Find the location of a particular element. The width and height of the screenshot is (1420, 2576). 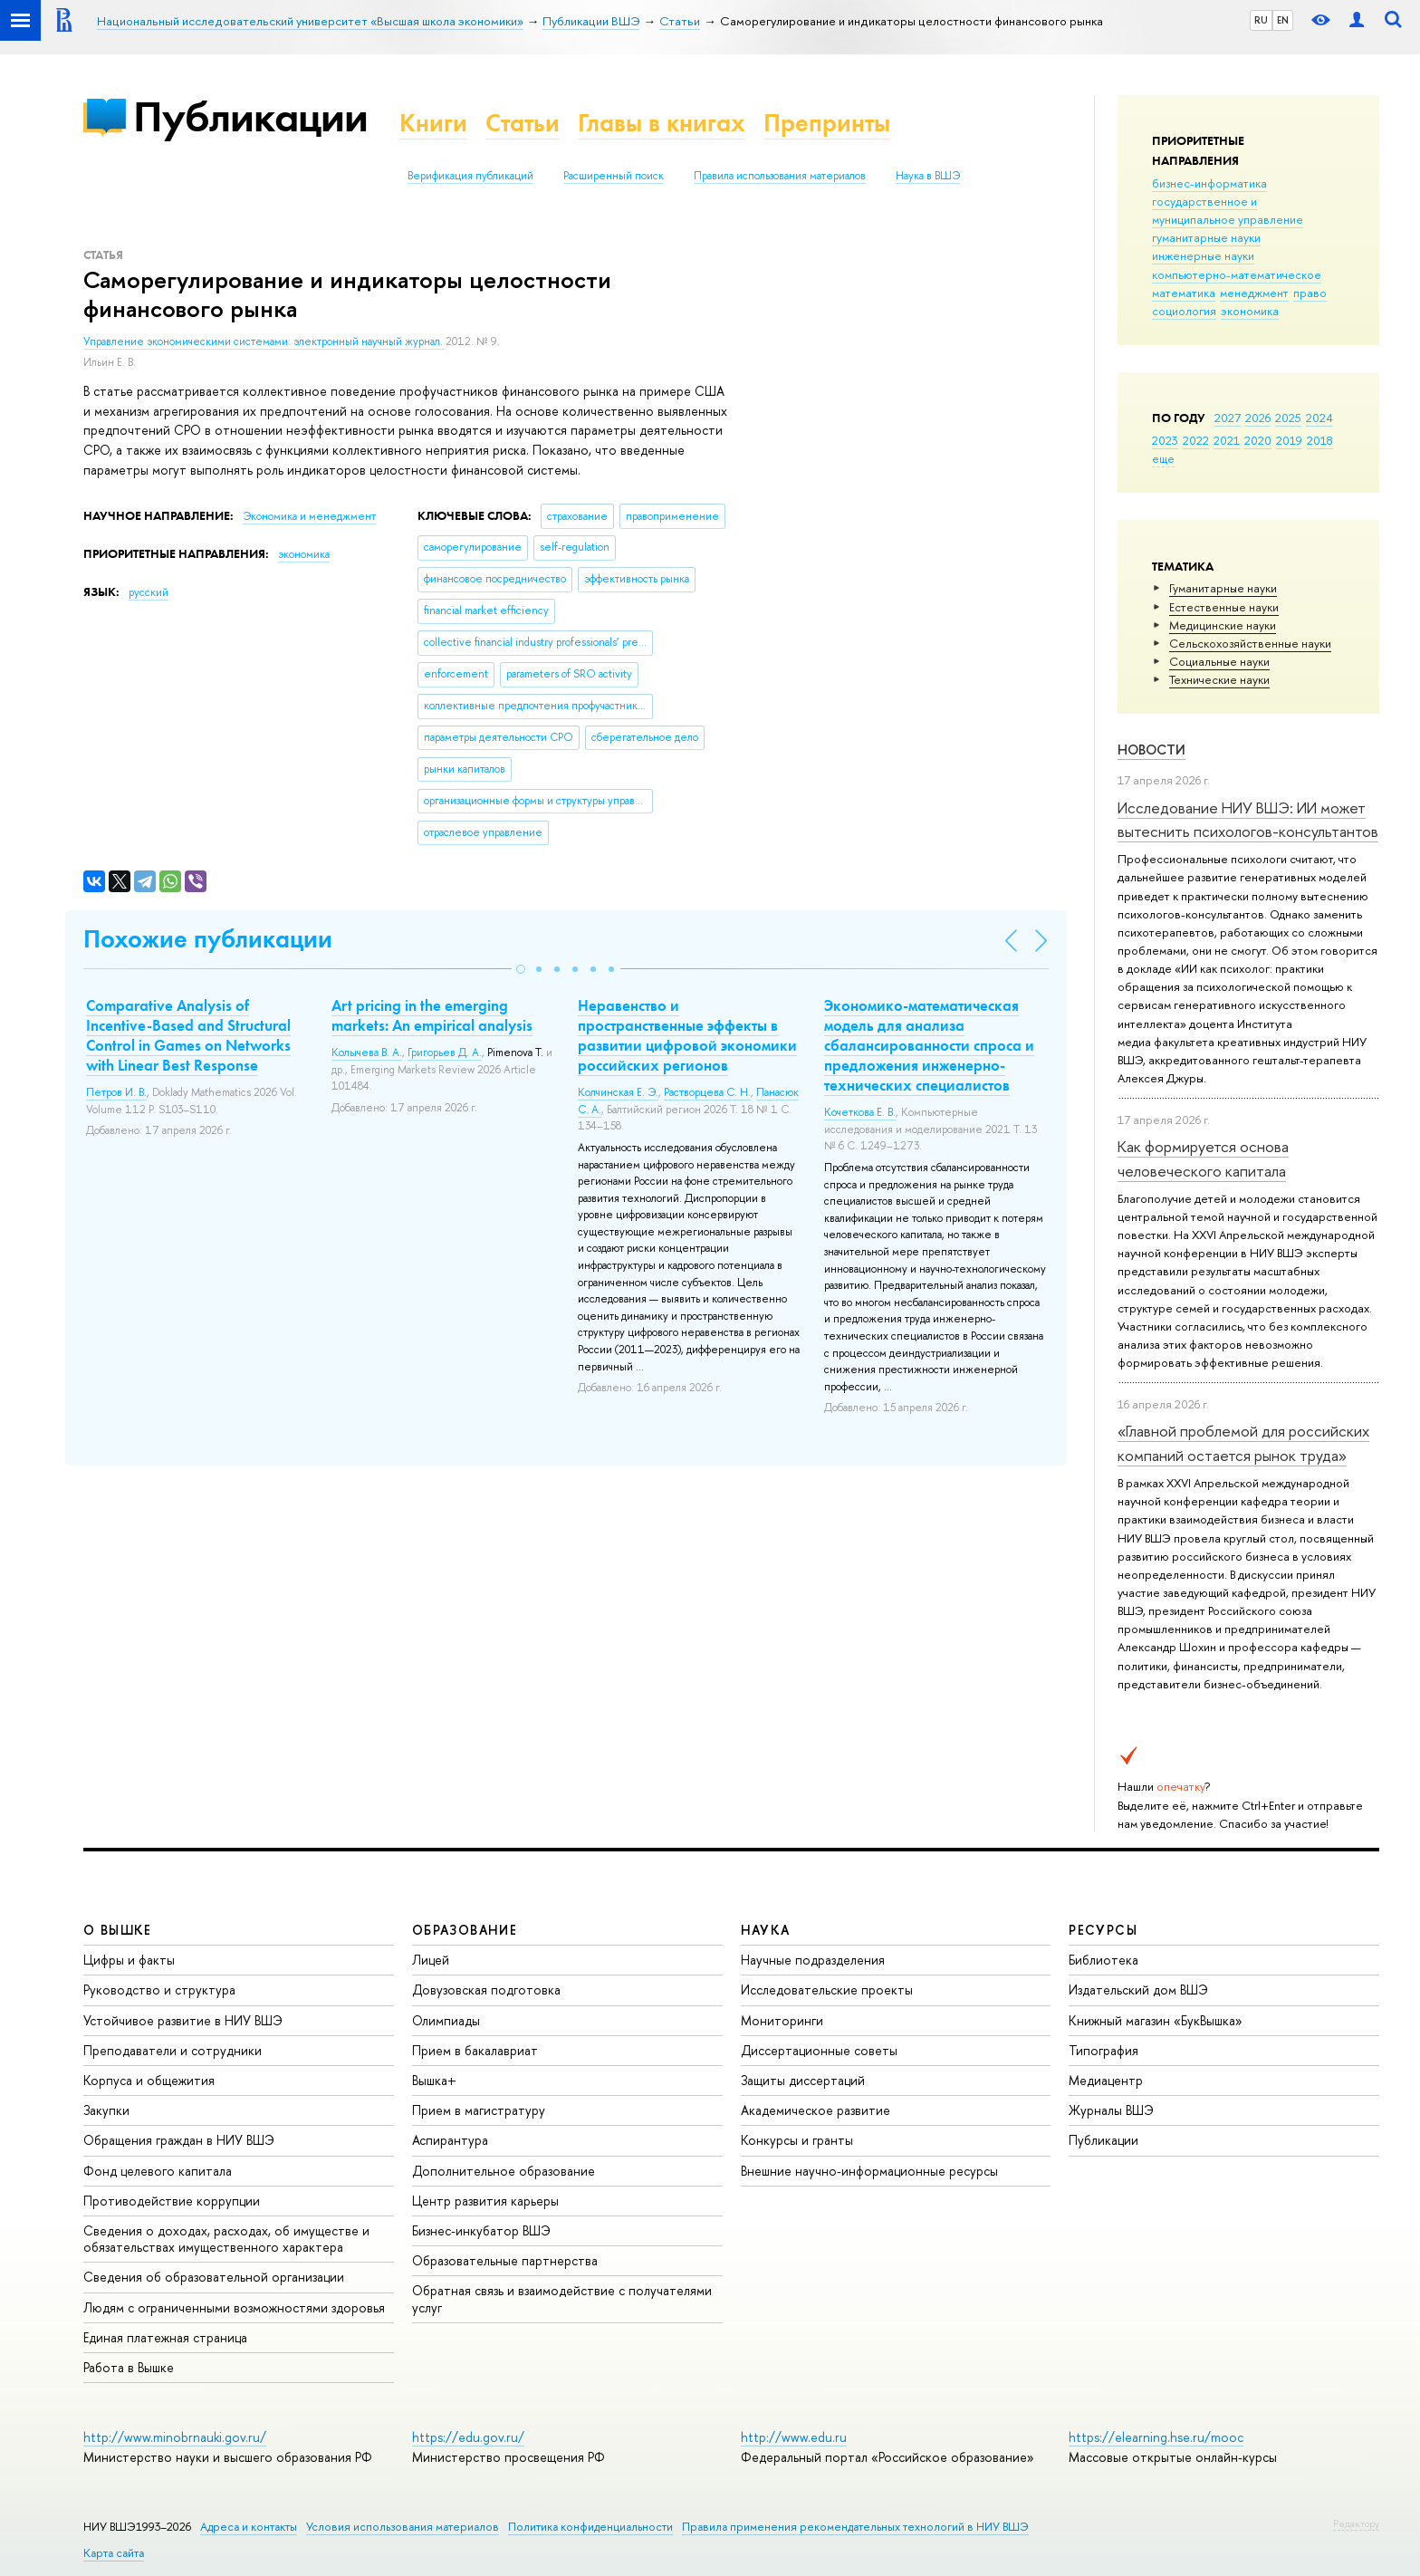

https://elearning.hse.ru/mooc is located at coordinates (1156, 2437).